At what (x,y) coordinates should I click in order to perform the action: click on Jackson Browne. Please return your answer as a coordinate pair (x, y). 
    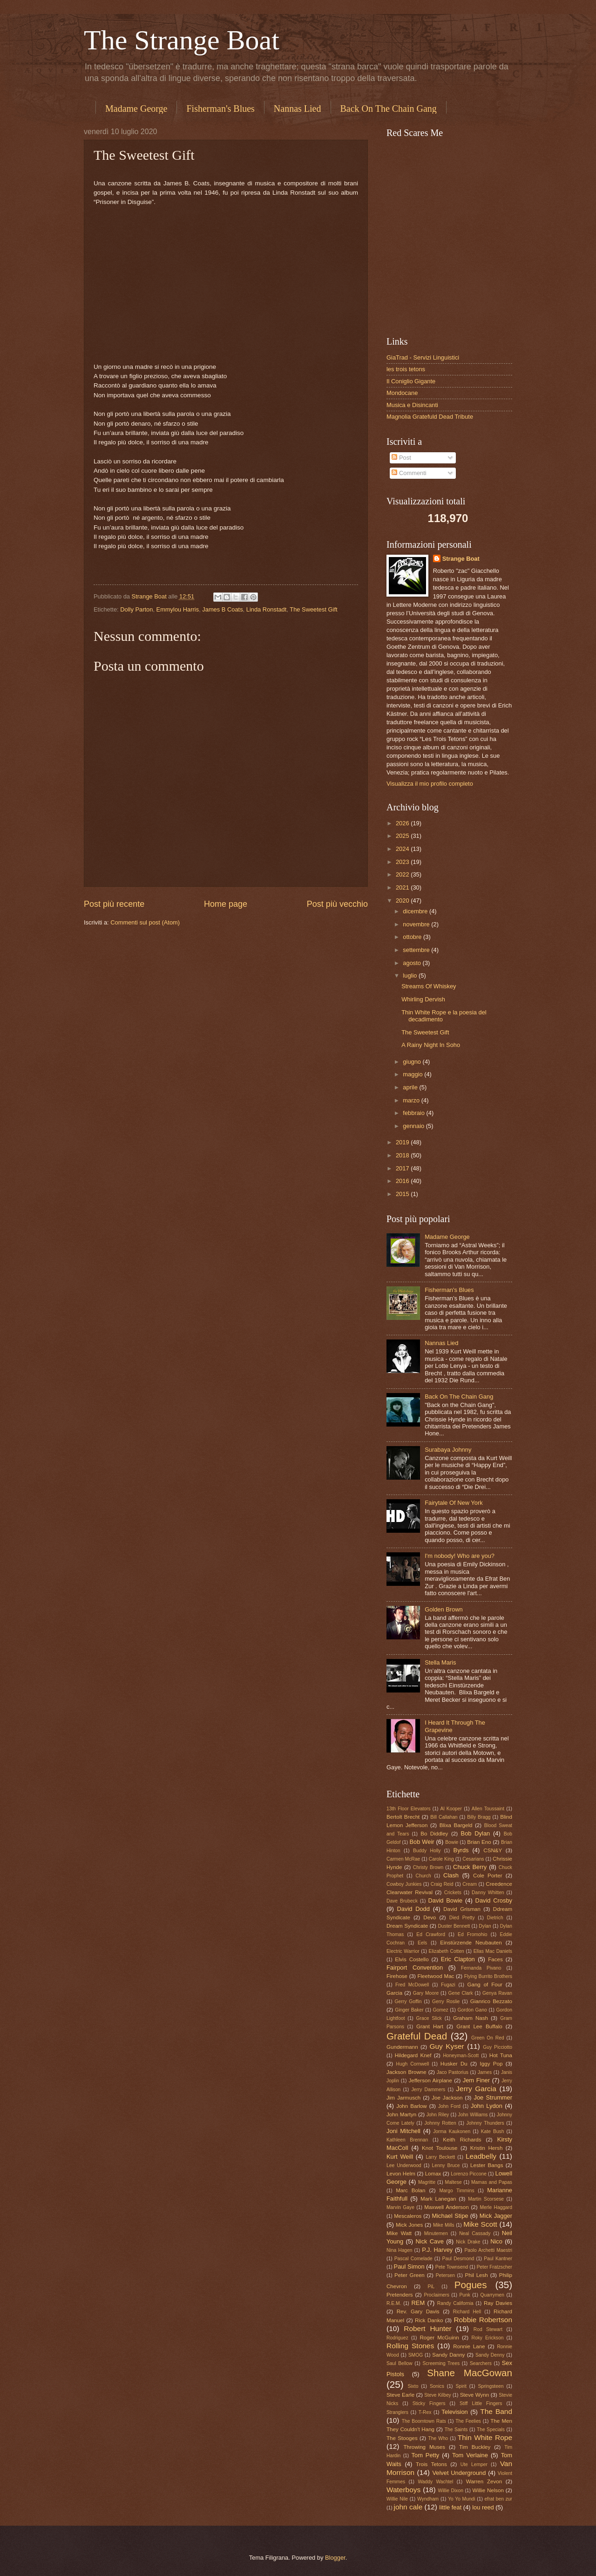
    Looking at the image, I should click on (406, 2072).